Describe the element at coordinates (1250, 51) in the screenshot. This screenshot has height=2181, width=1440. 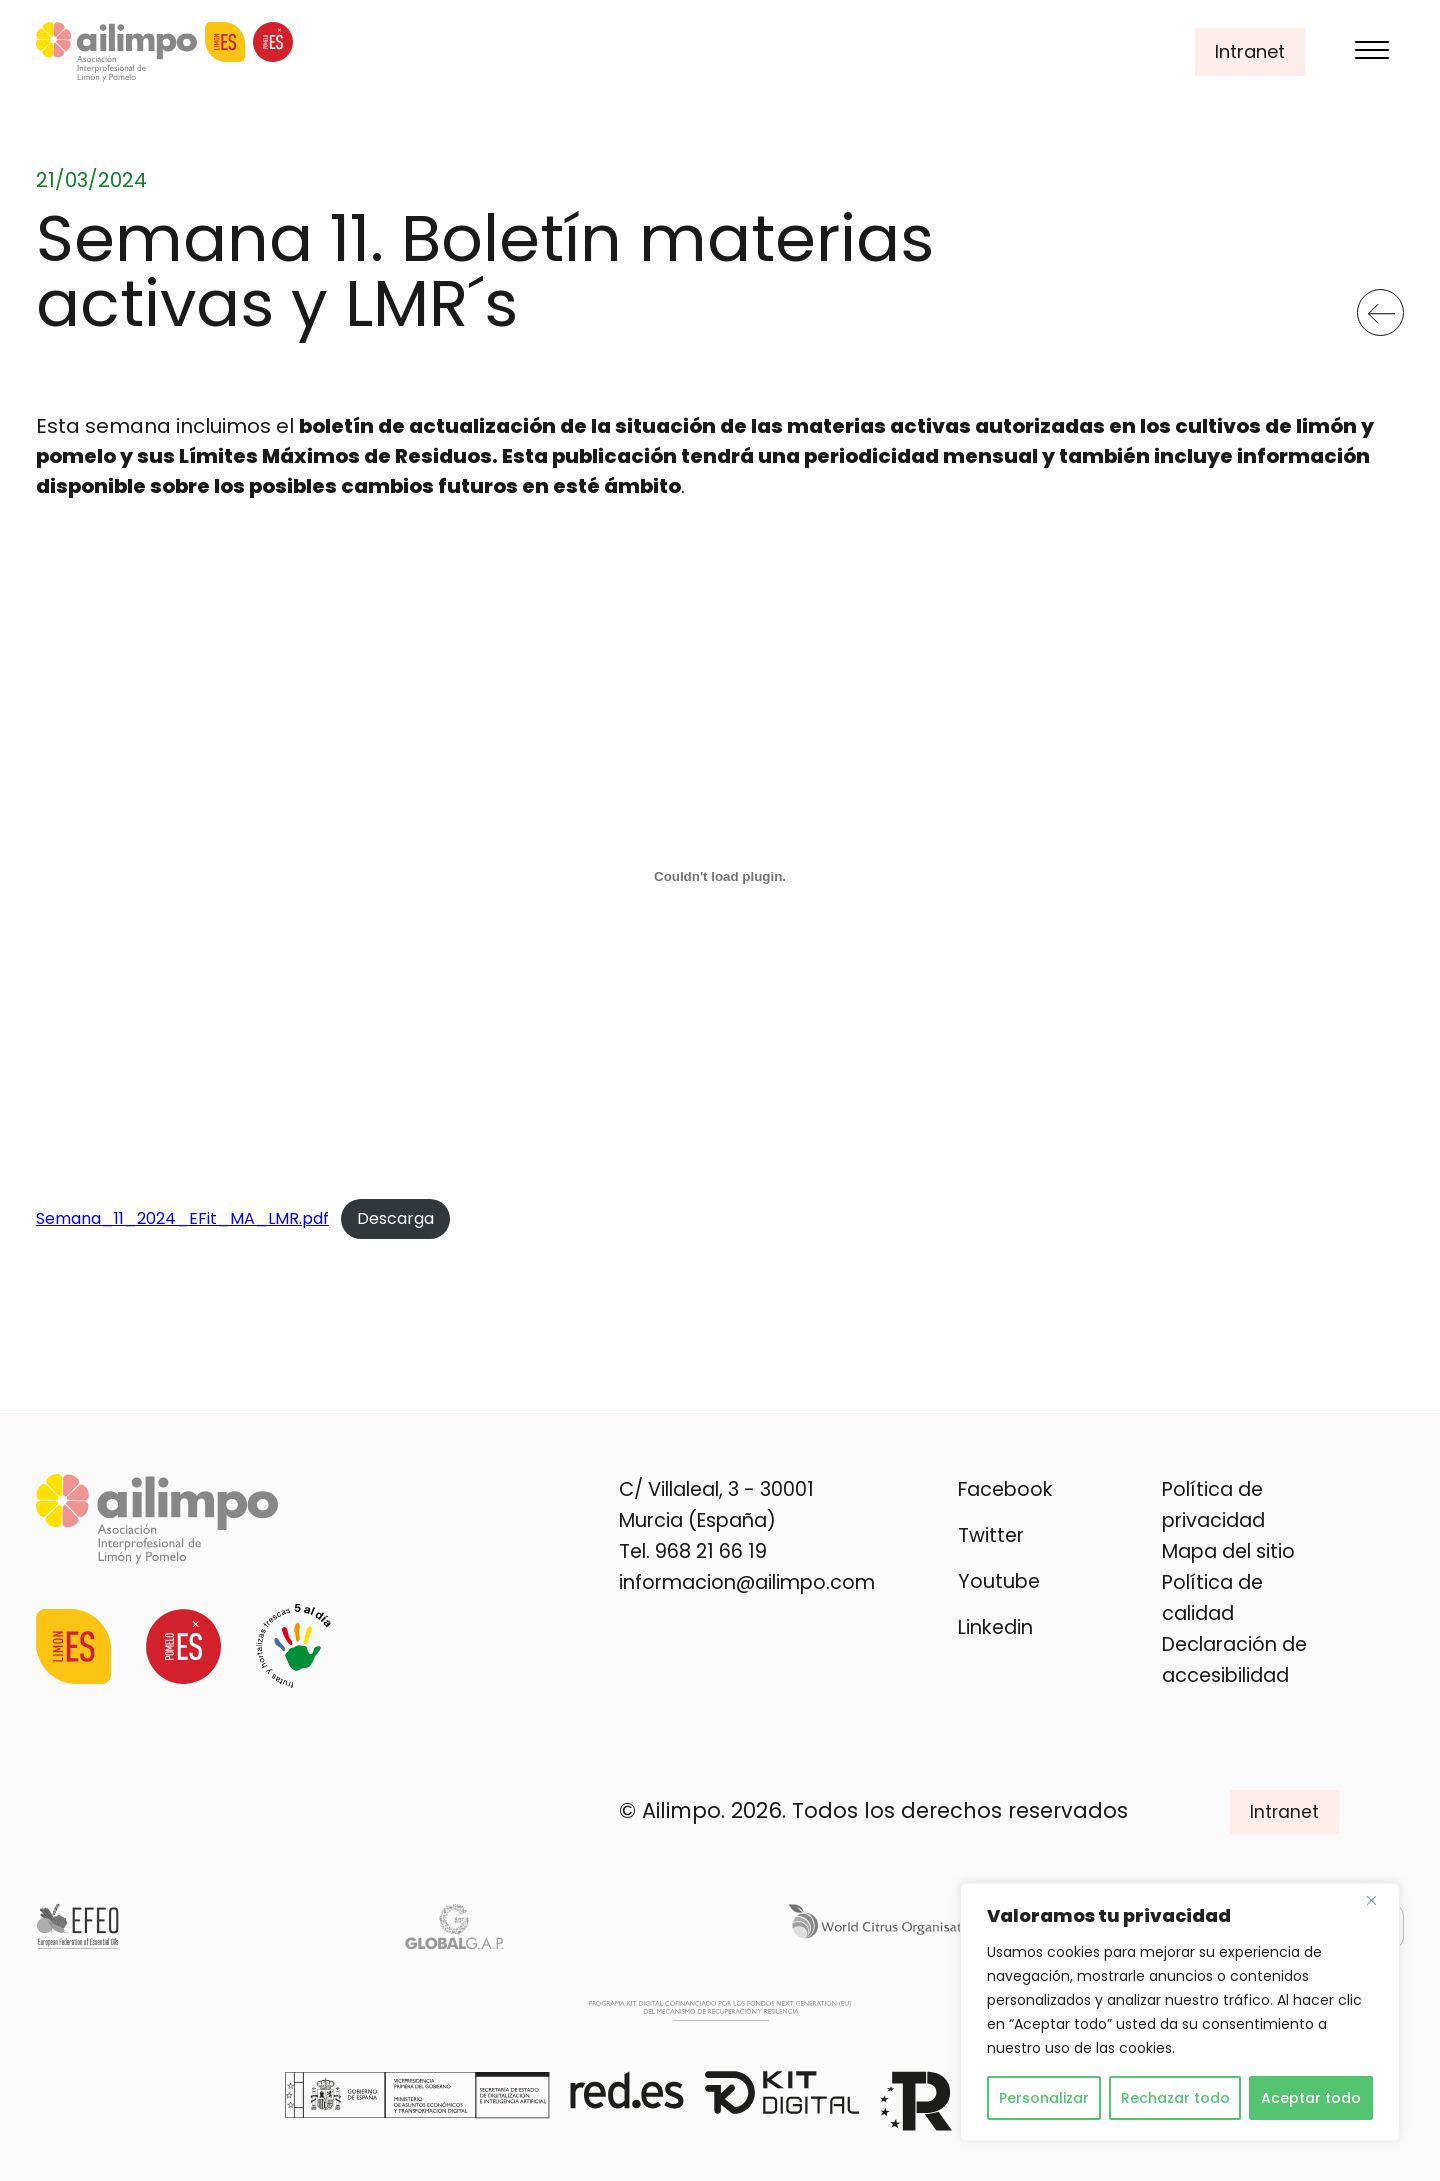
I see `Intranet [button]` at that location.